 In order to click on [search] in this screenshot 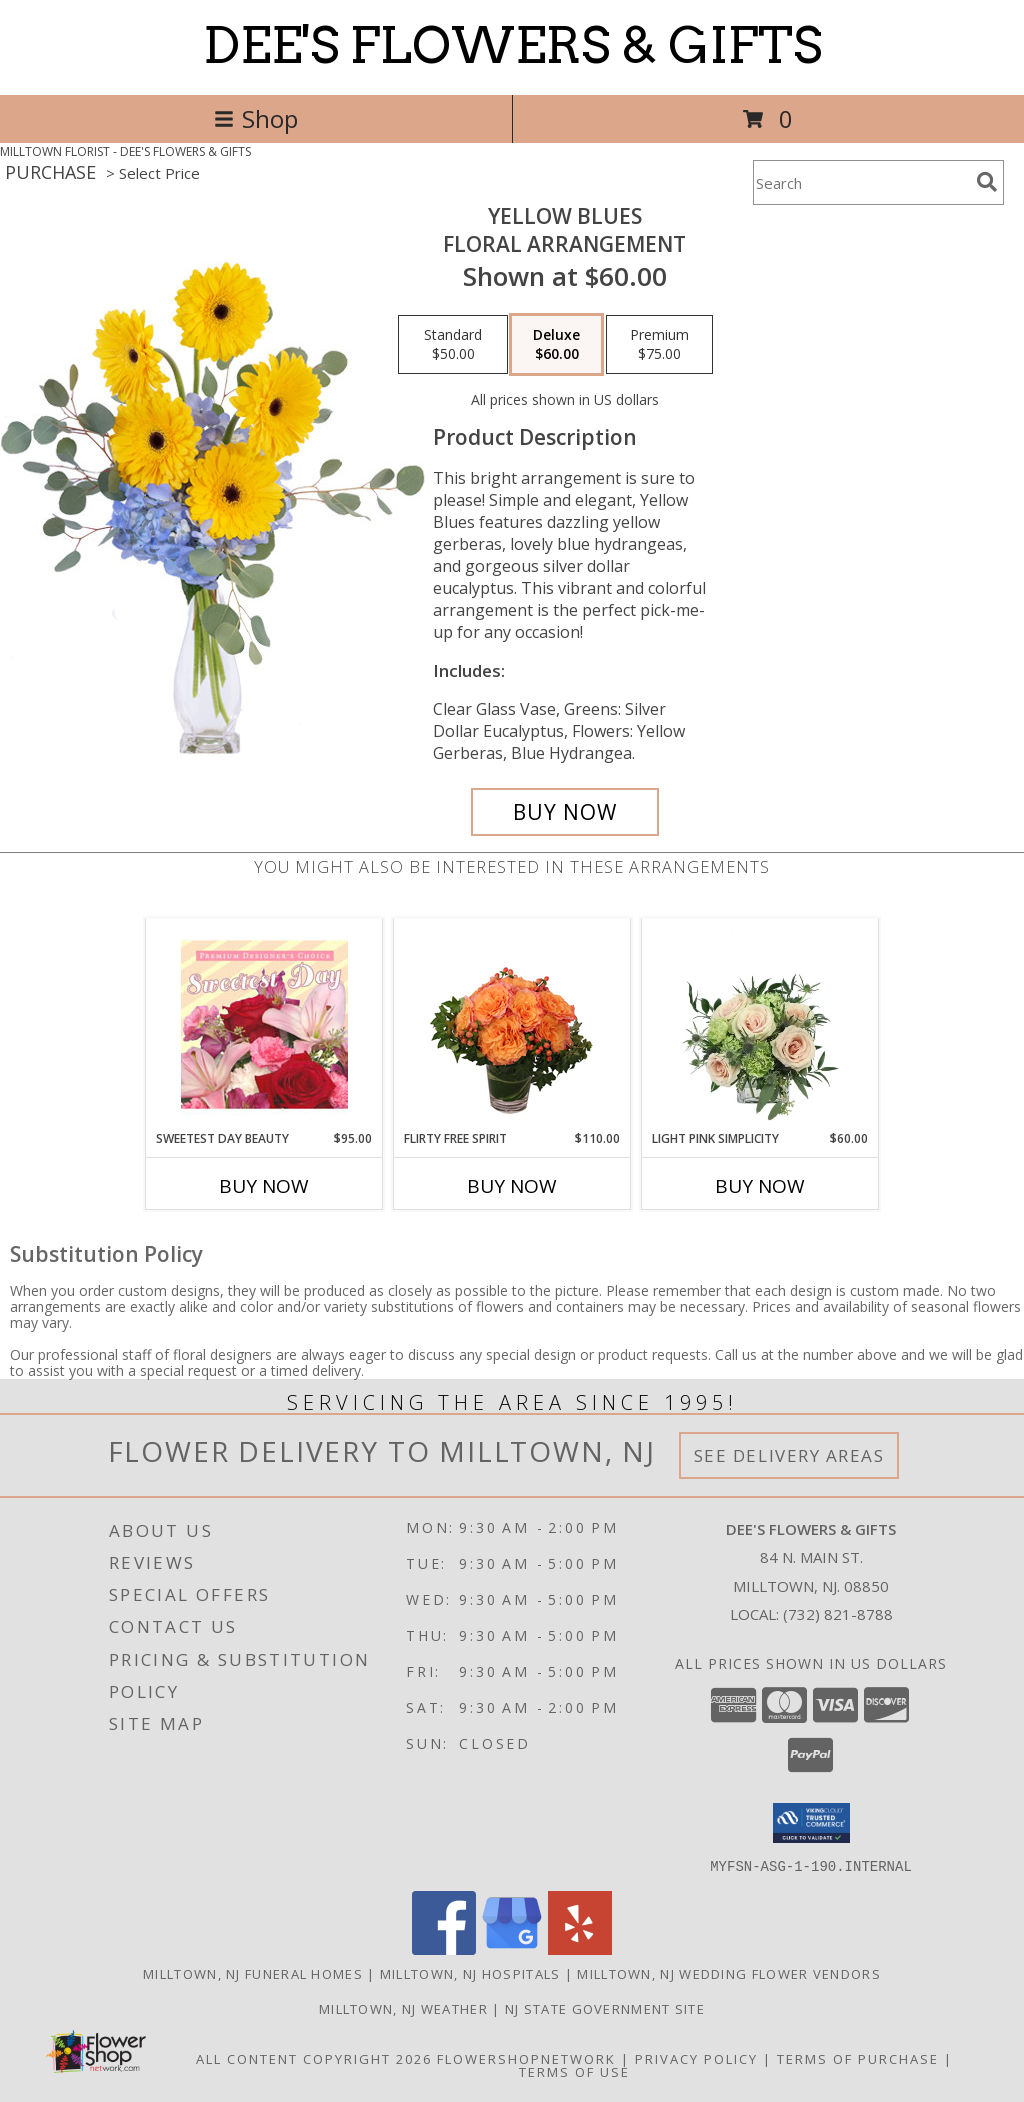, I will do `click(987, 182)`.